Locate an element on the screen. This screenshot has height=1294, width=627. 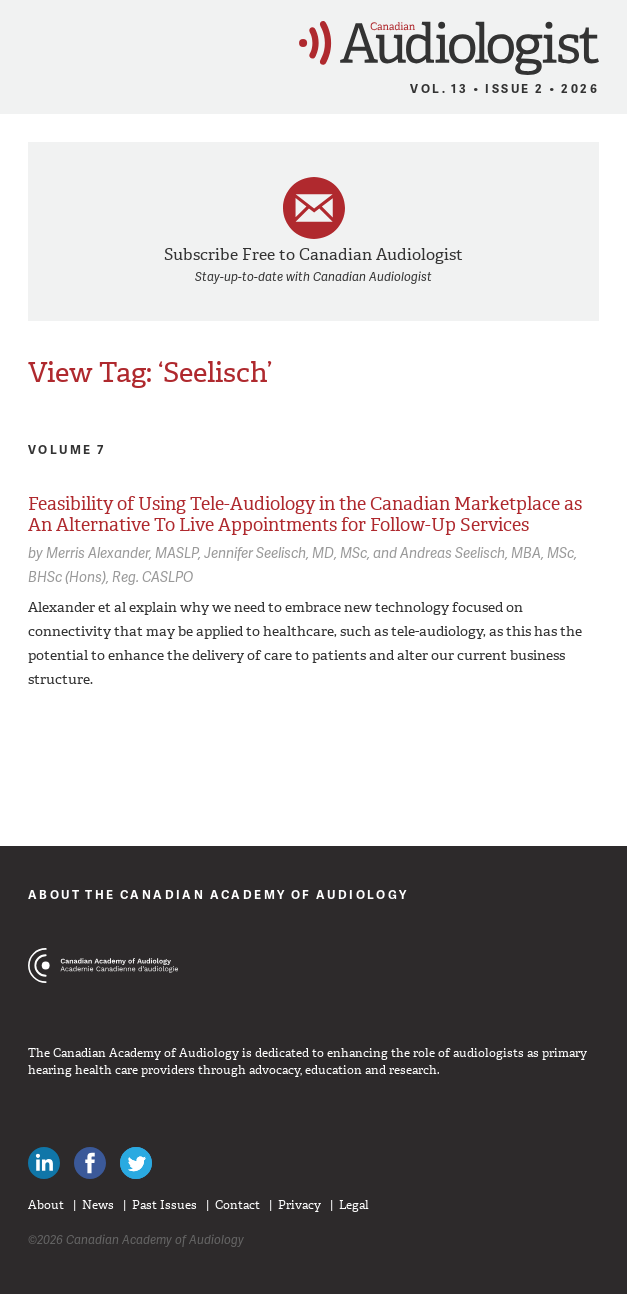
News is located at coordinates (98, 1205).